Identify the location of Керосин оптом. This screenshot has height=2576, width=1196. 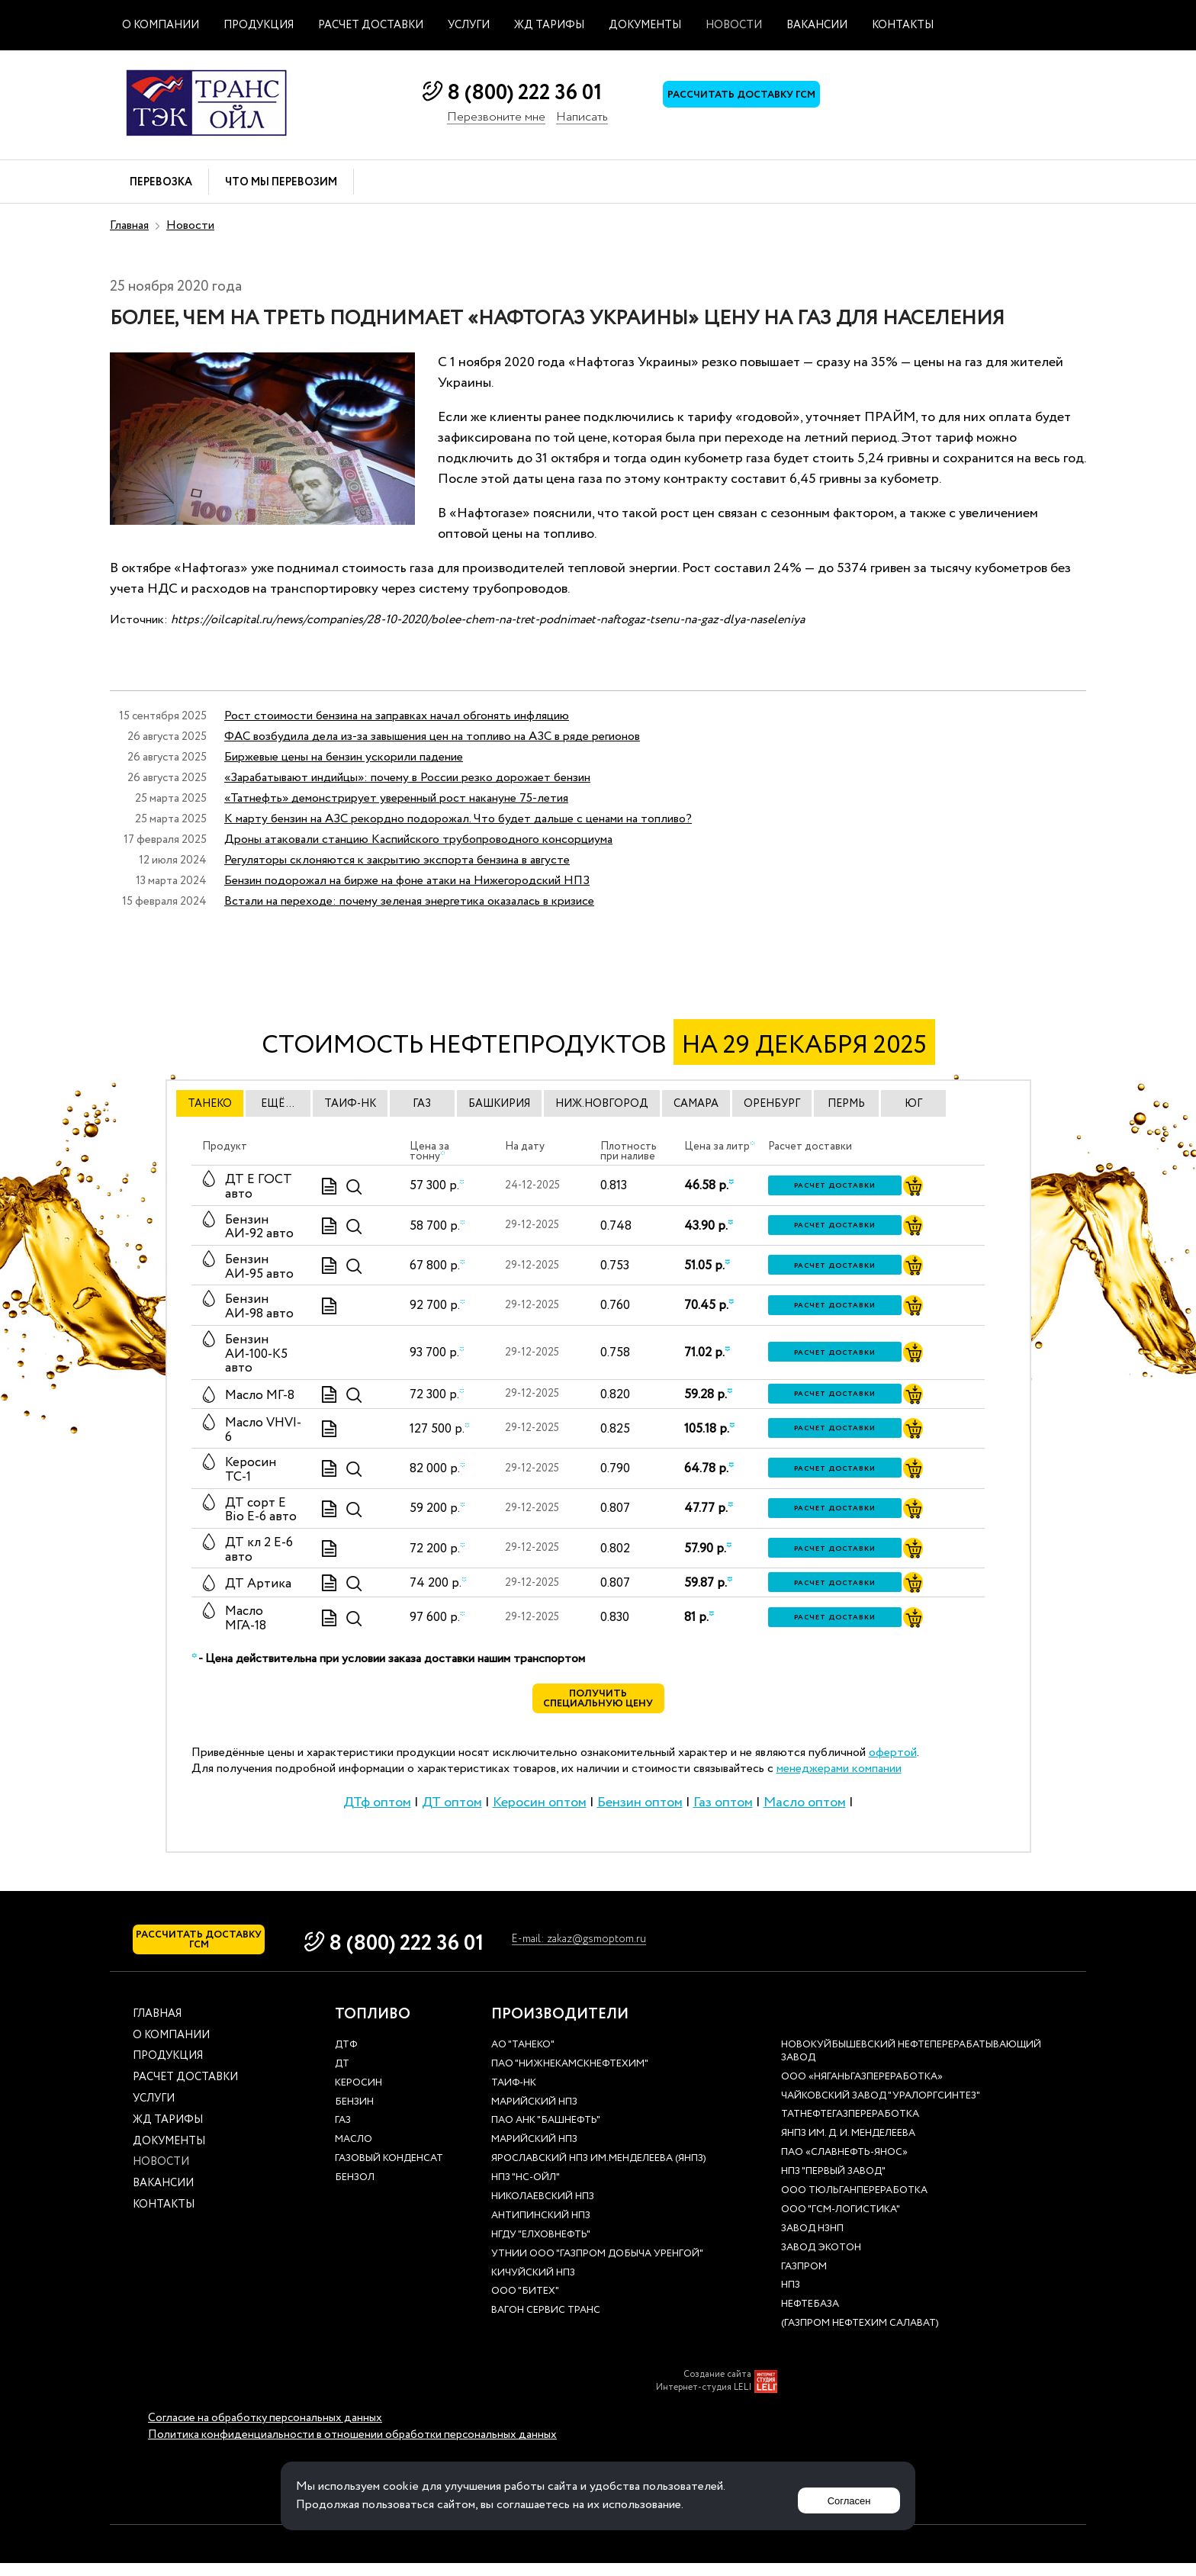
(540, 1809).